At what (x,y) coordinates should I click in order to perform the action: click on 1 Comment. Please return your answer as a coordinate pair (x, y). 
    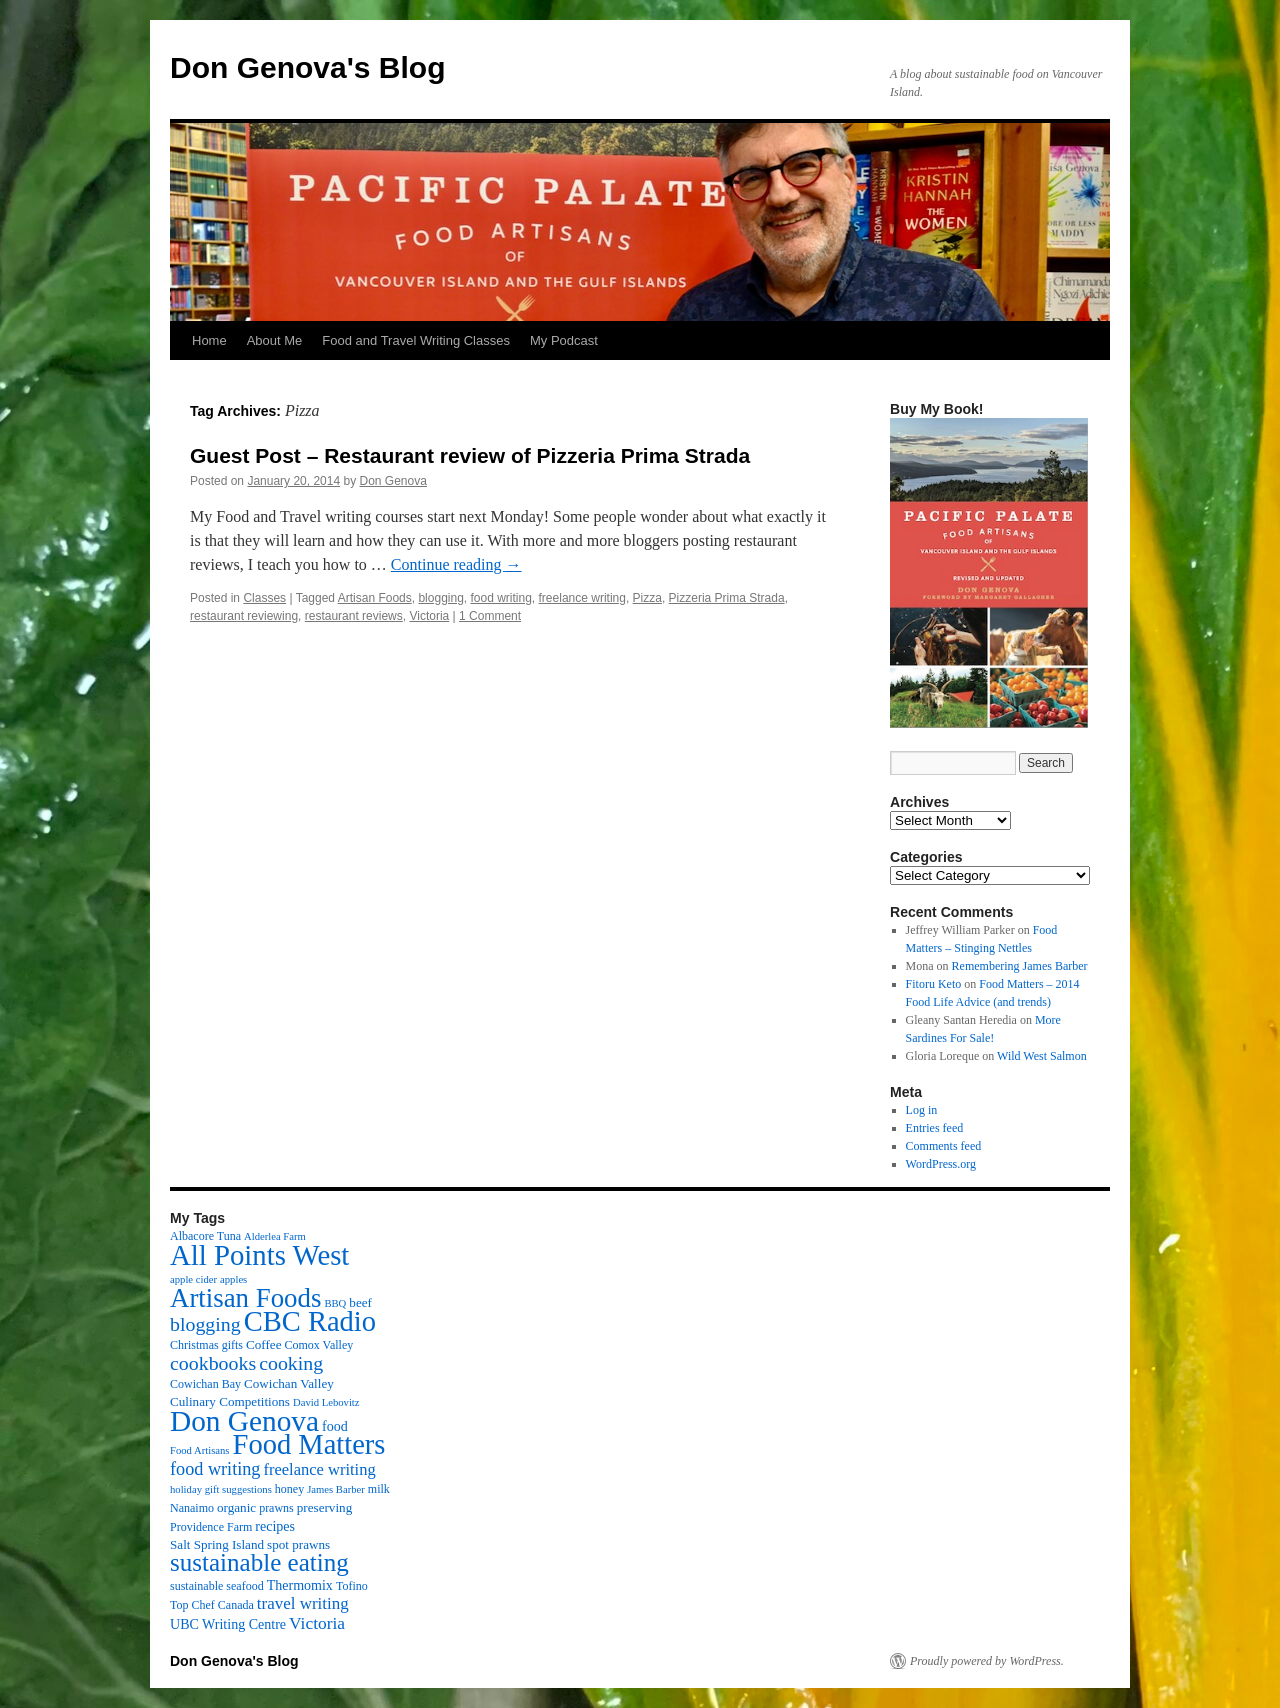
    Looking at the image, I should click on (490, 616).